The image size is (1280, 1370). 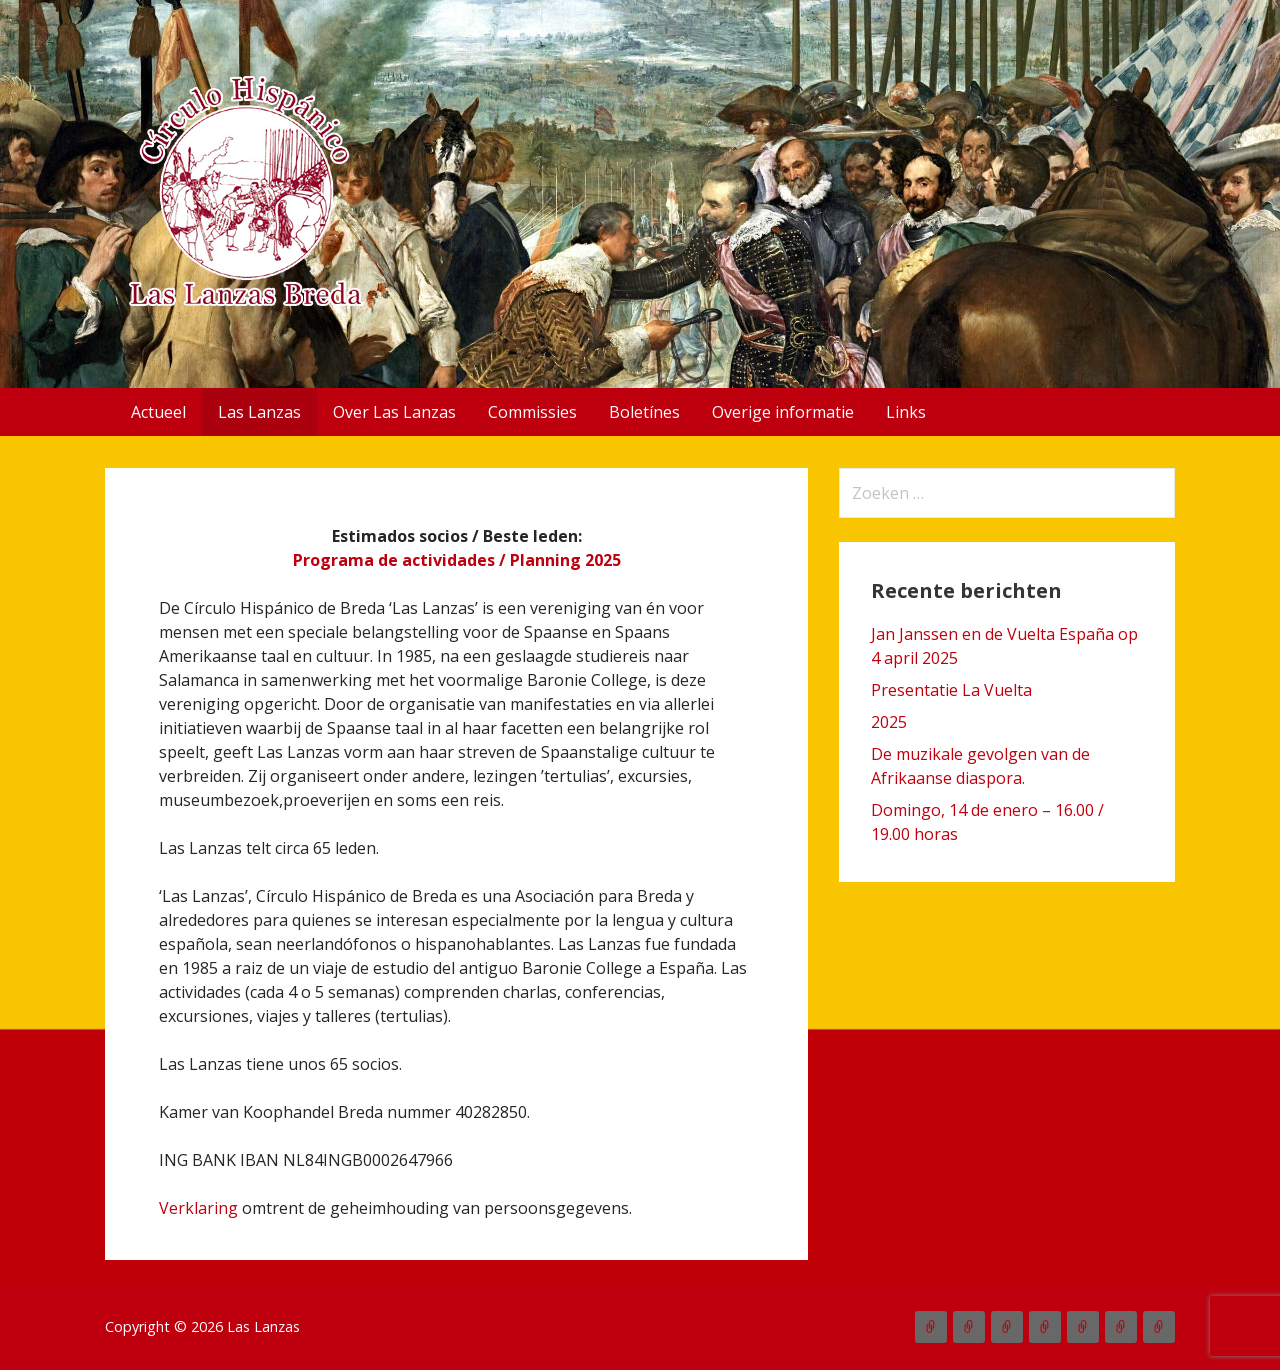 What do you see at coordinates (889, 722) in the screenshot?
I see `2025` at bounding box center [889, 722].